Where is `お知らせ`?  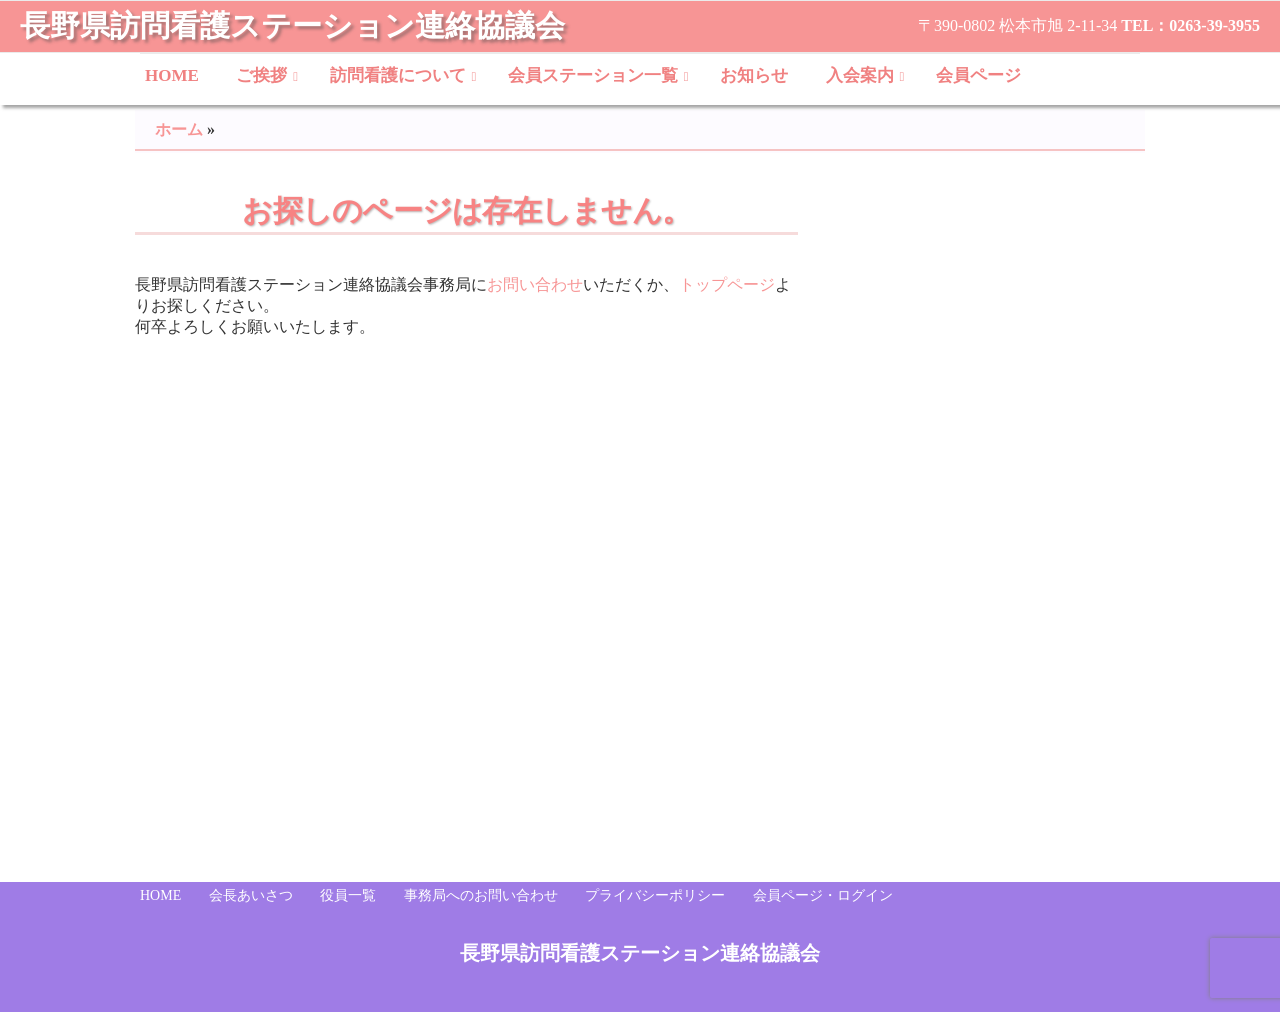 お知らせ is located at coordinates (754, 75).